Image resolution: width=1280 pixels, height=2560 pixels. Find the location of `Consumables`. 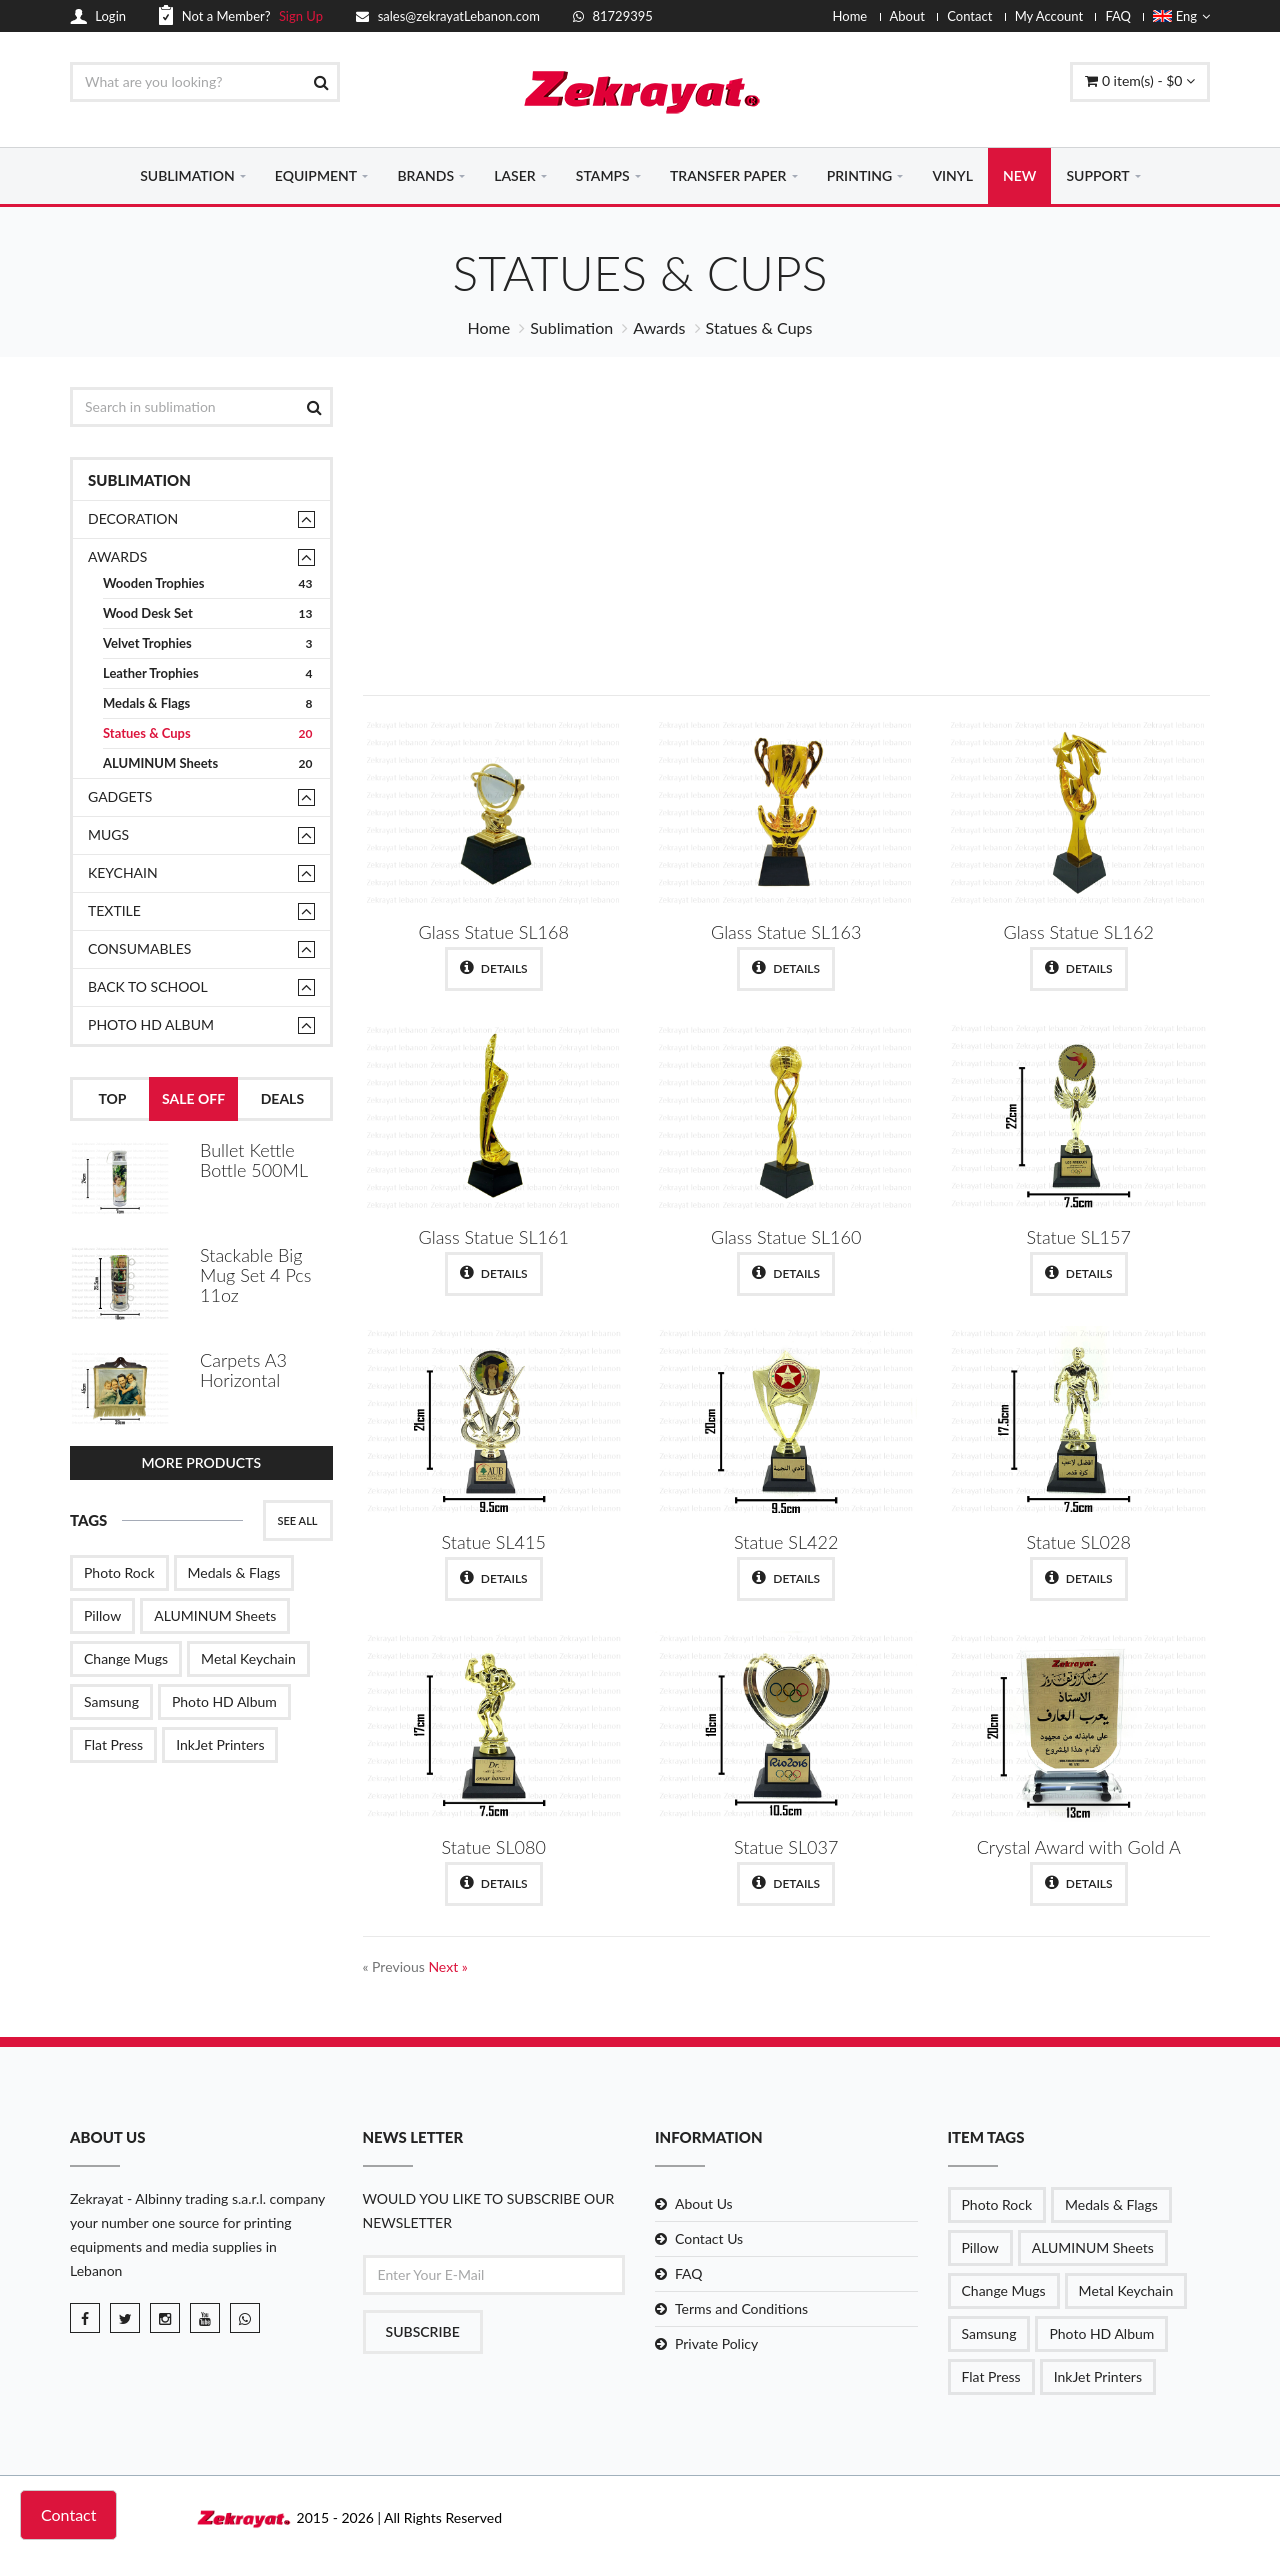

Consumables is located at coordinates (139, 948).